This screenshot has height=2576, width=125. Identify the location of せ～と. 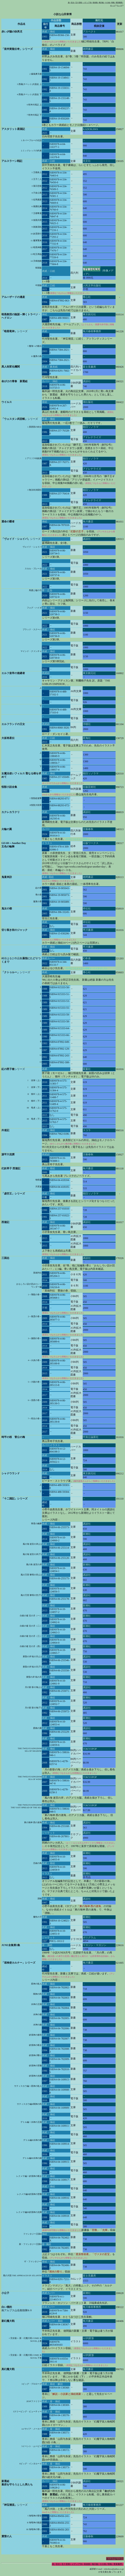
(112, 5).